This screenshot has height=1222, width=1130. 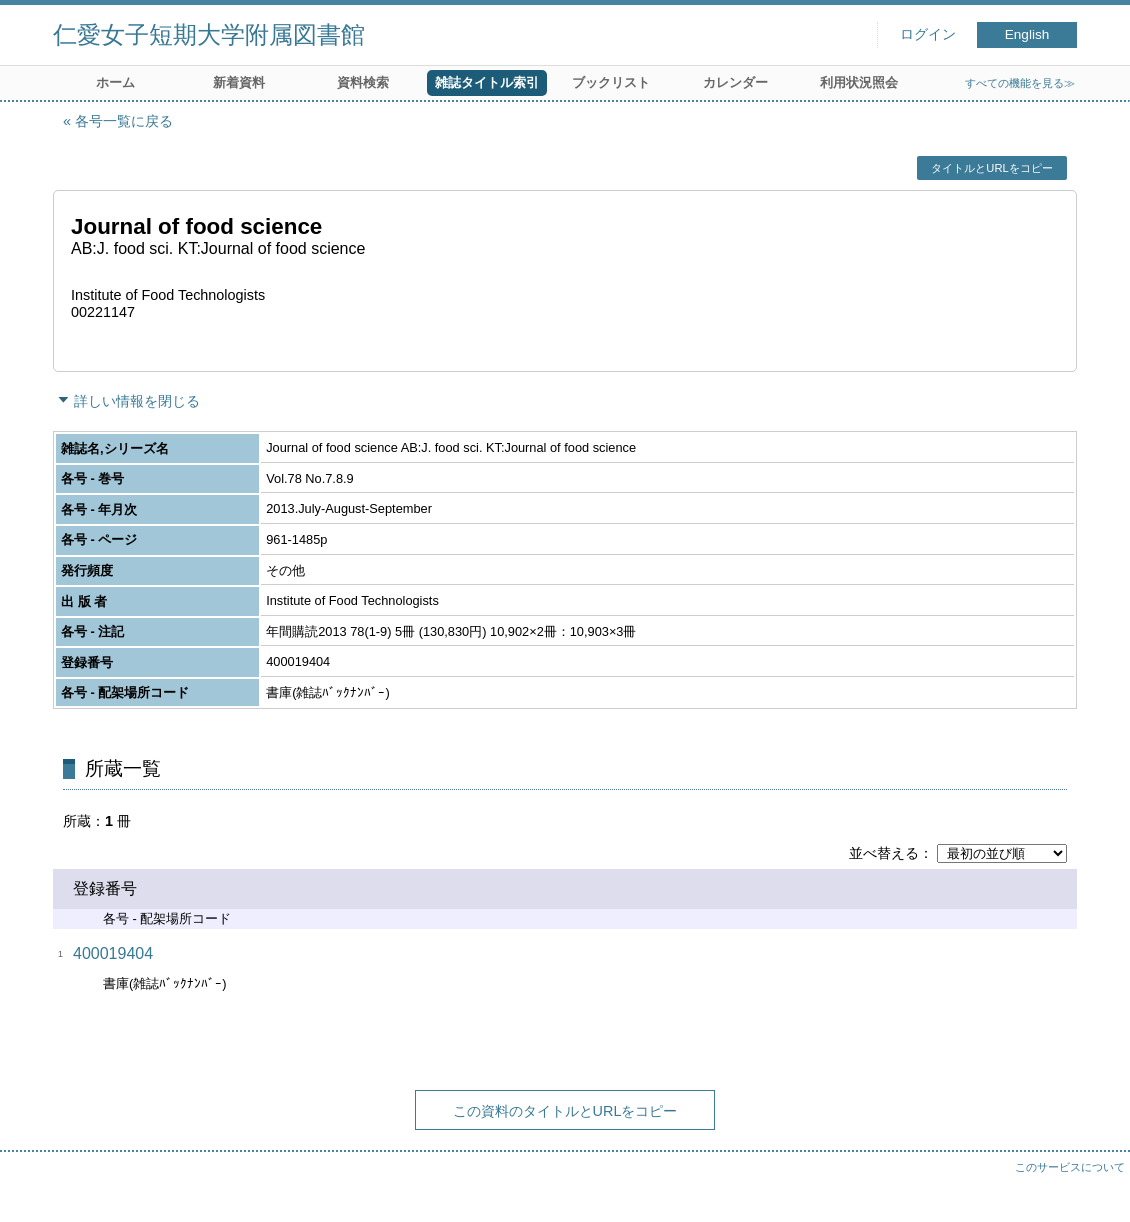 I want to click on 各号一覧に戻る, so click(x=124, y=121).